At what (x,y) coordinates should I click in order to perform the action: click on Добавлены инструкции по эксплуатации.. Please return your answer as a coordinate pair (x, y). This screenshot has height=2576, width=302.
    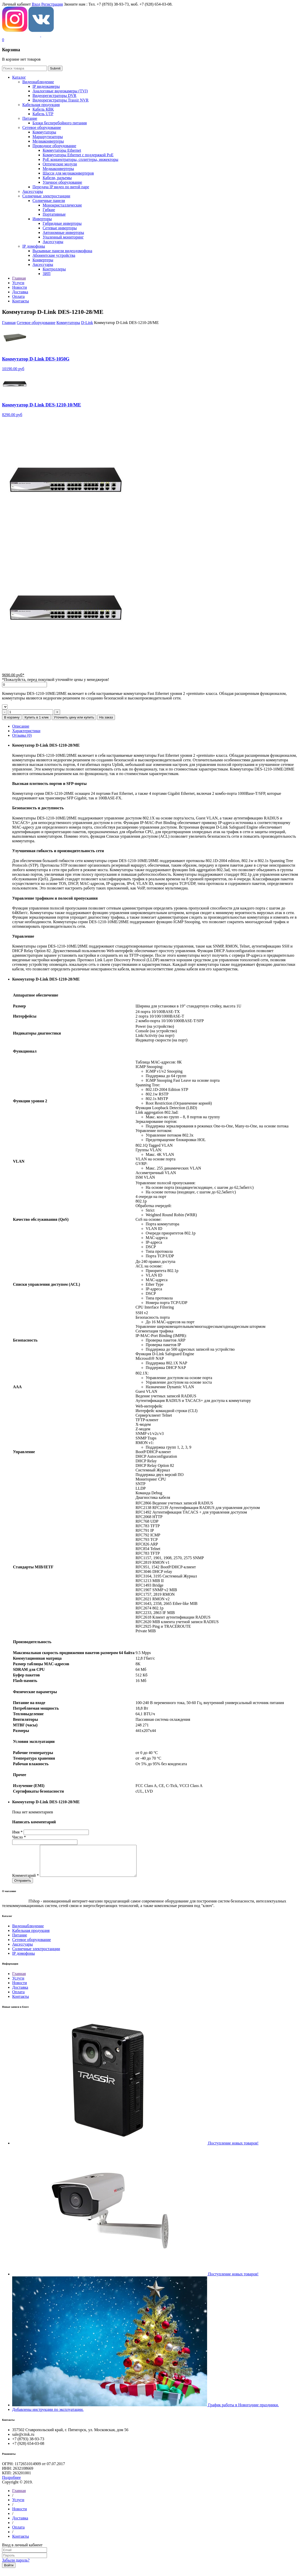
    Looking at the image, I should click on (47, 2415).